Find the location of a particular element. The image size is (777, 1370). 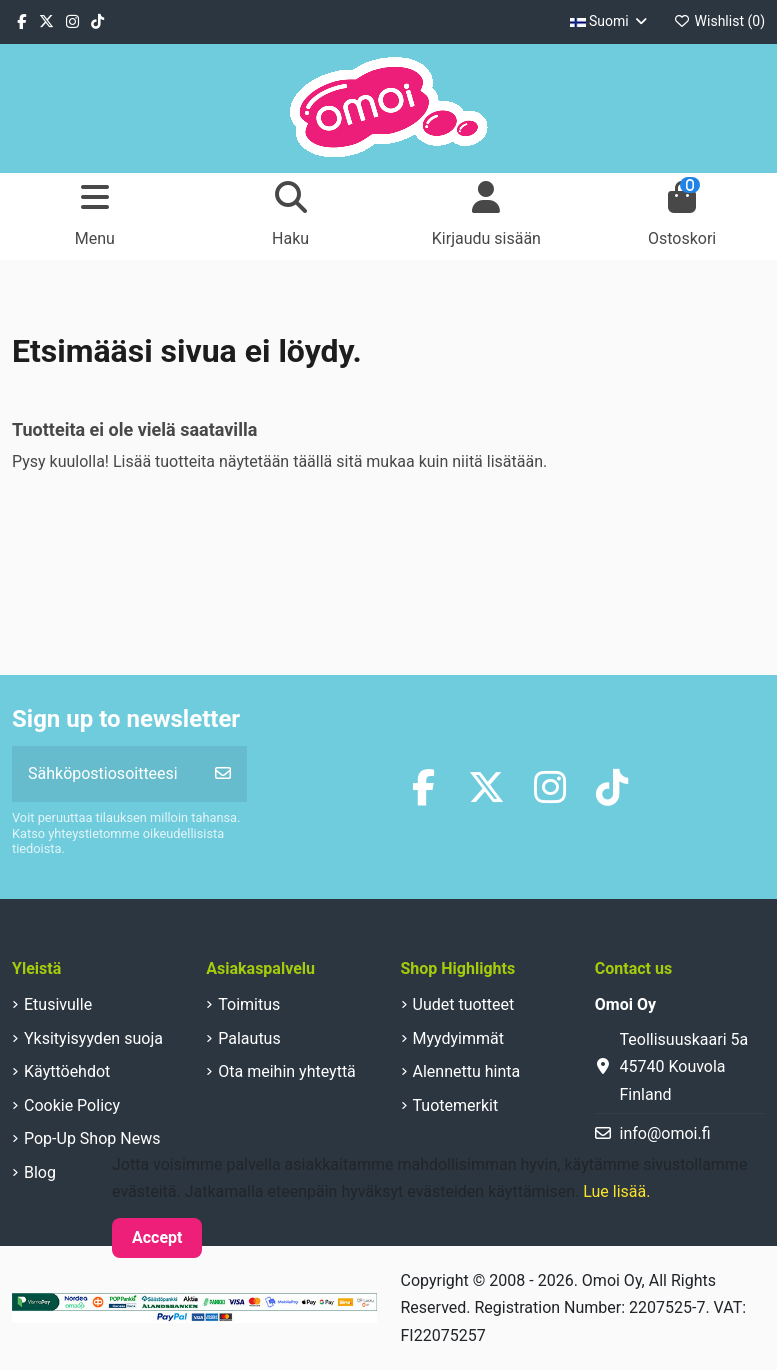

Accept is located at coordinates (157, 1237).